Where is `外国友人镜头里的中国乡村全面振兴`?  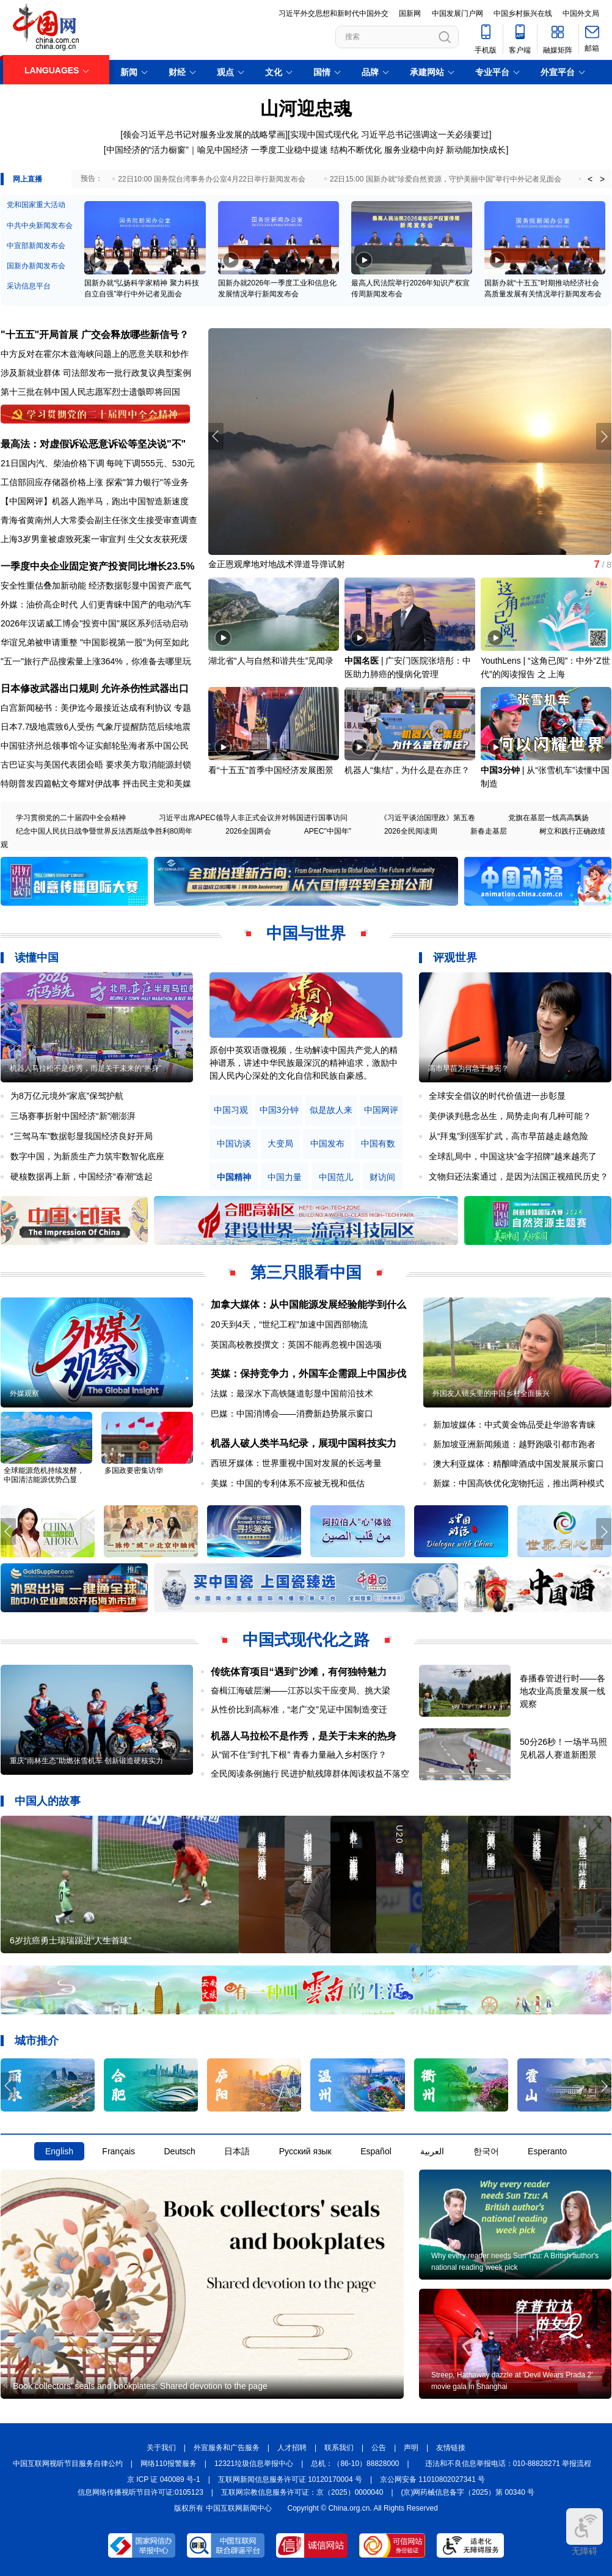
外国友人镜头里的中国乡村全面振兴 is located at coordinates (491, 1393).